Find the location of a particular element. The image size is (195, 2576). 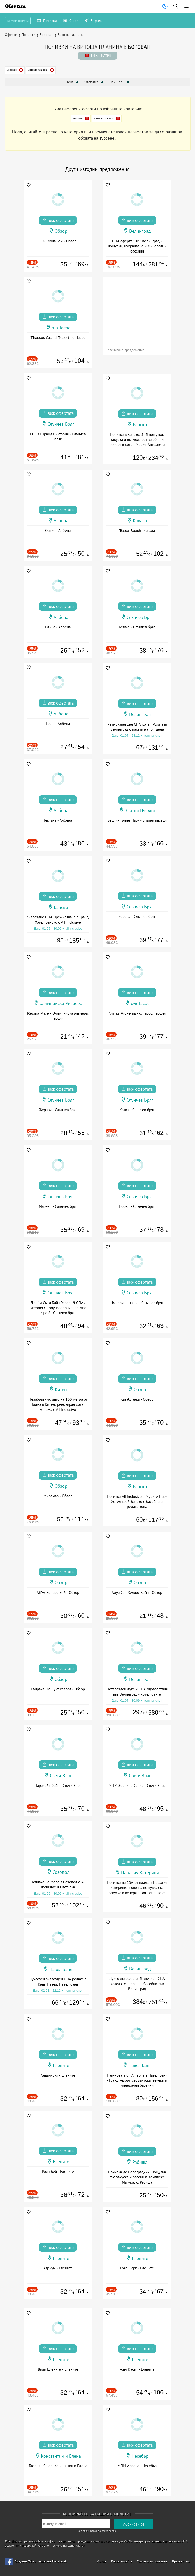

Созопол is located at coordinates (61, 1872).